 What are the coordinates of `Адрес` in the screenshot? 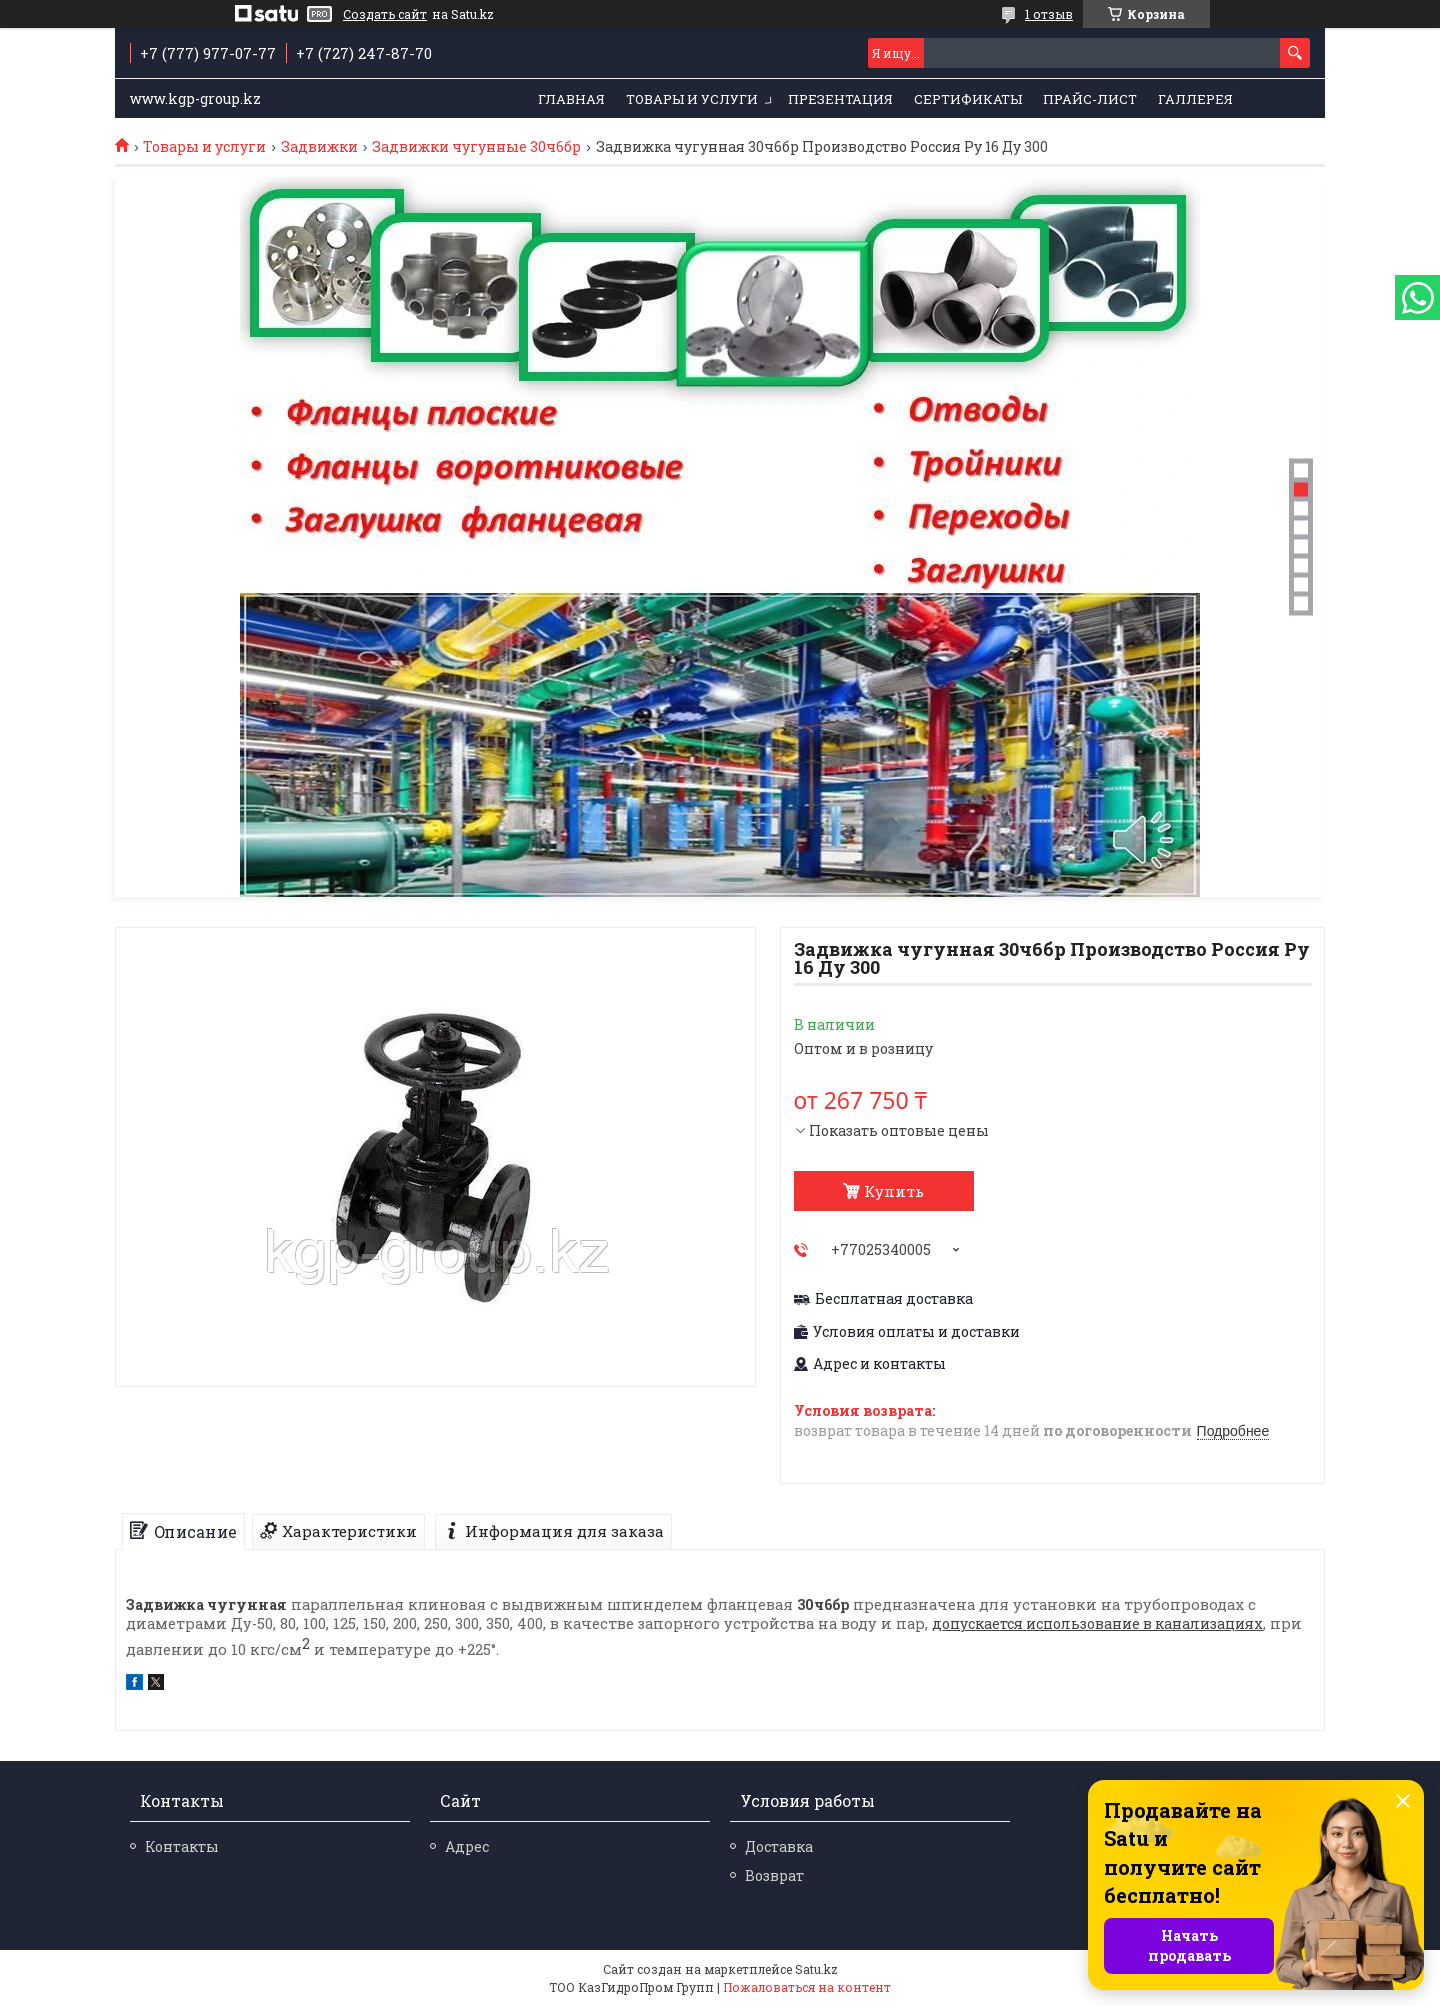 It's located at (467, 1846).